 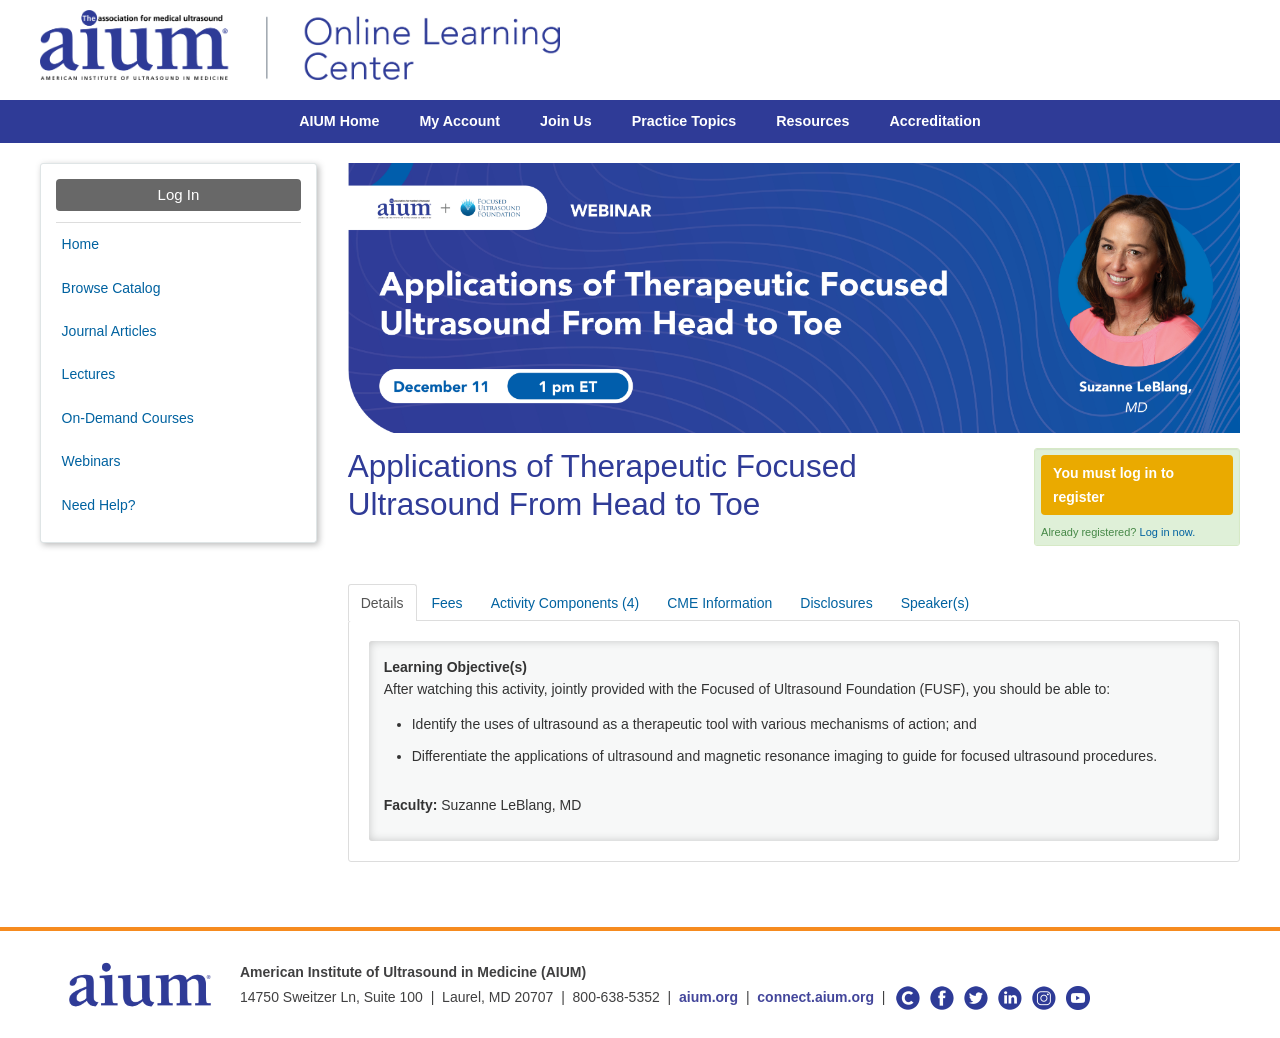 I want to click on Fees, so click(x=447, y=603).